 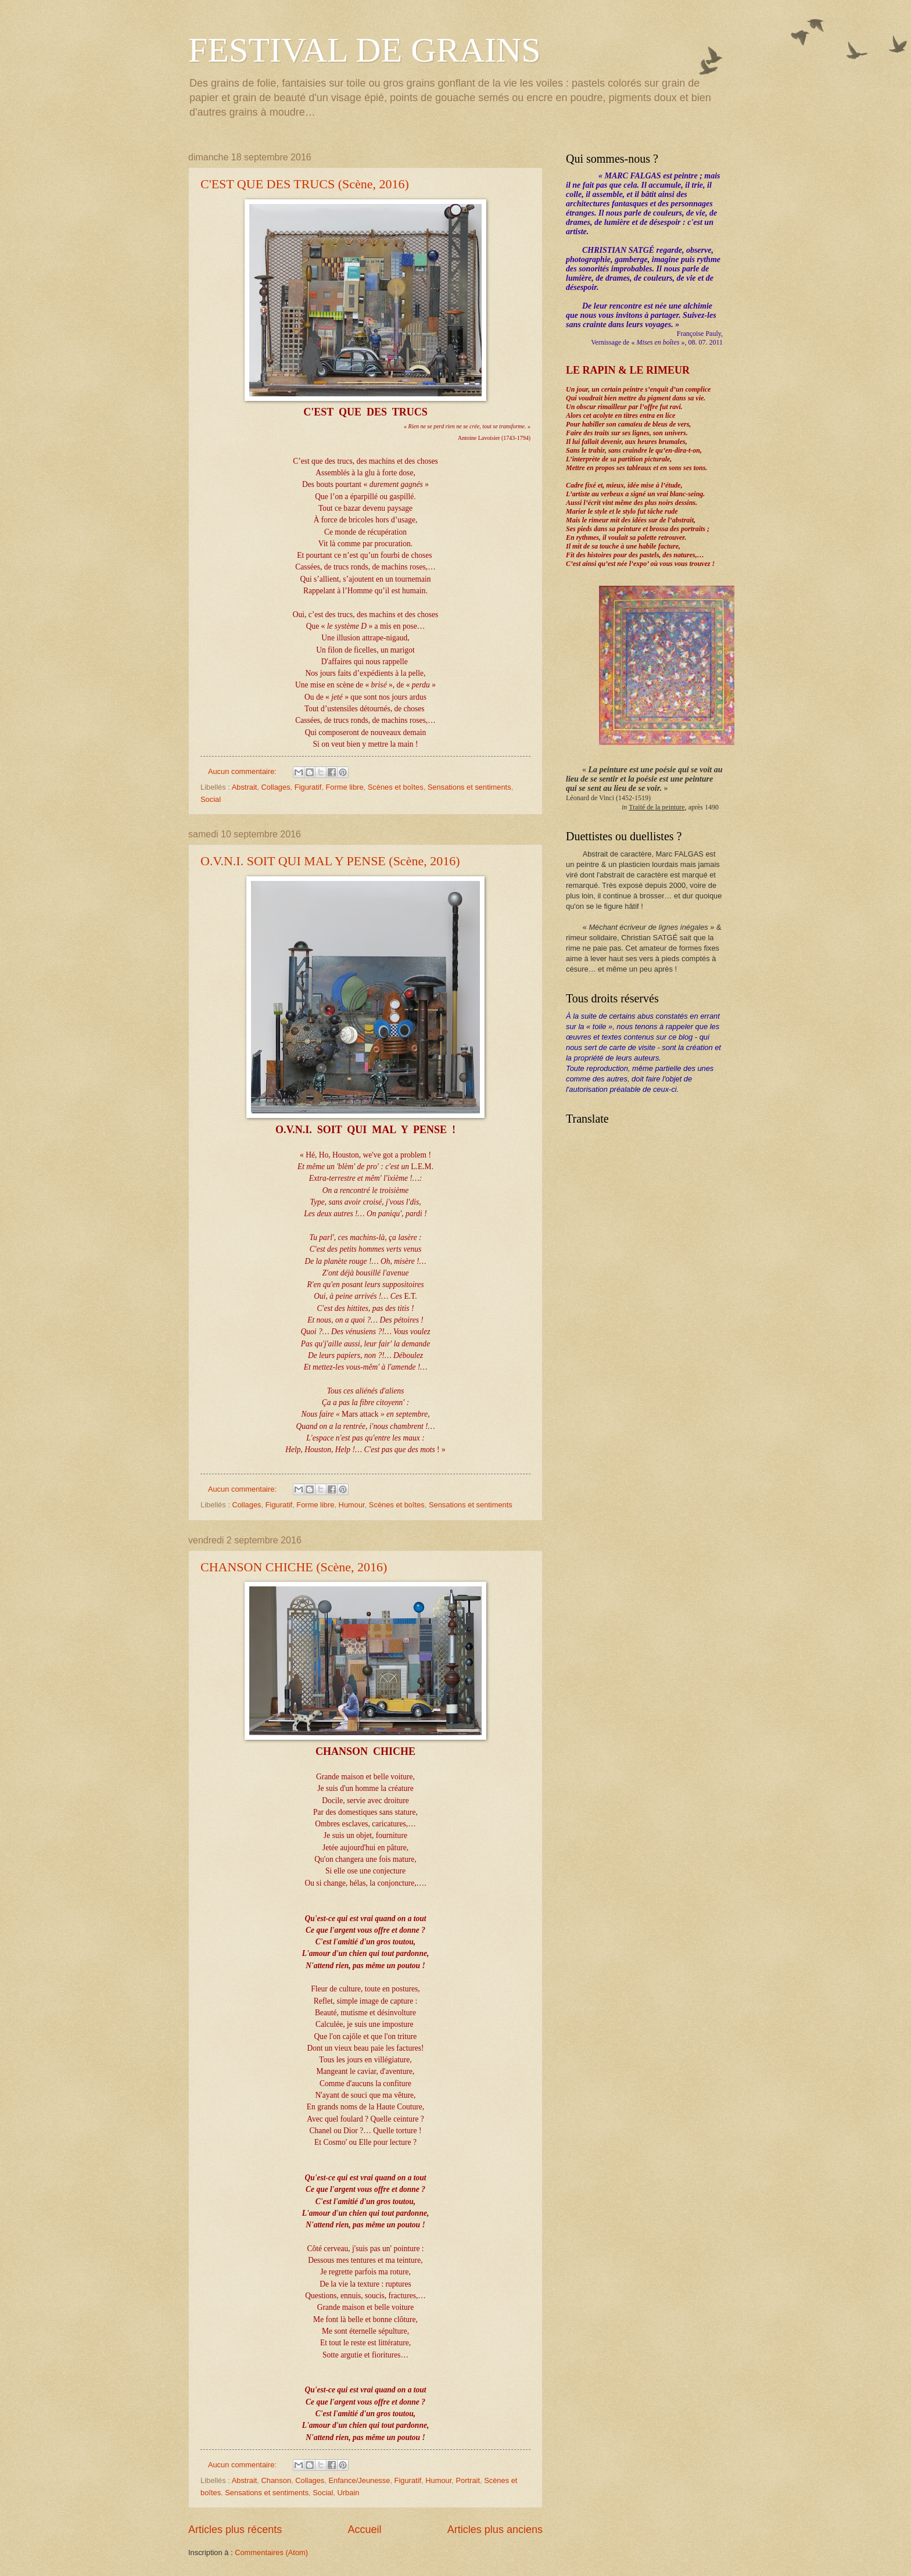 What do you see at coordinates (468, 2480) in the screenshot?
I see `Portrait` at bounding box center [468, 2480].